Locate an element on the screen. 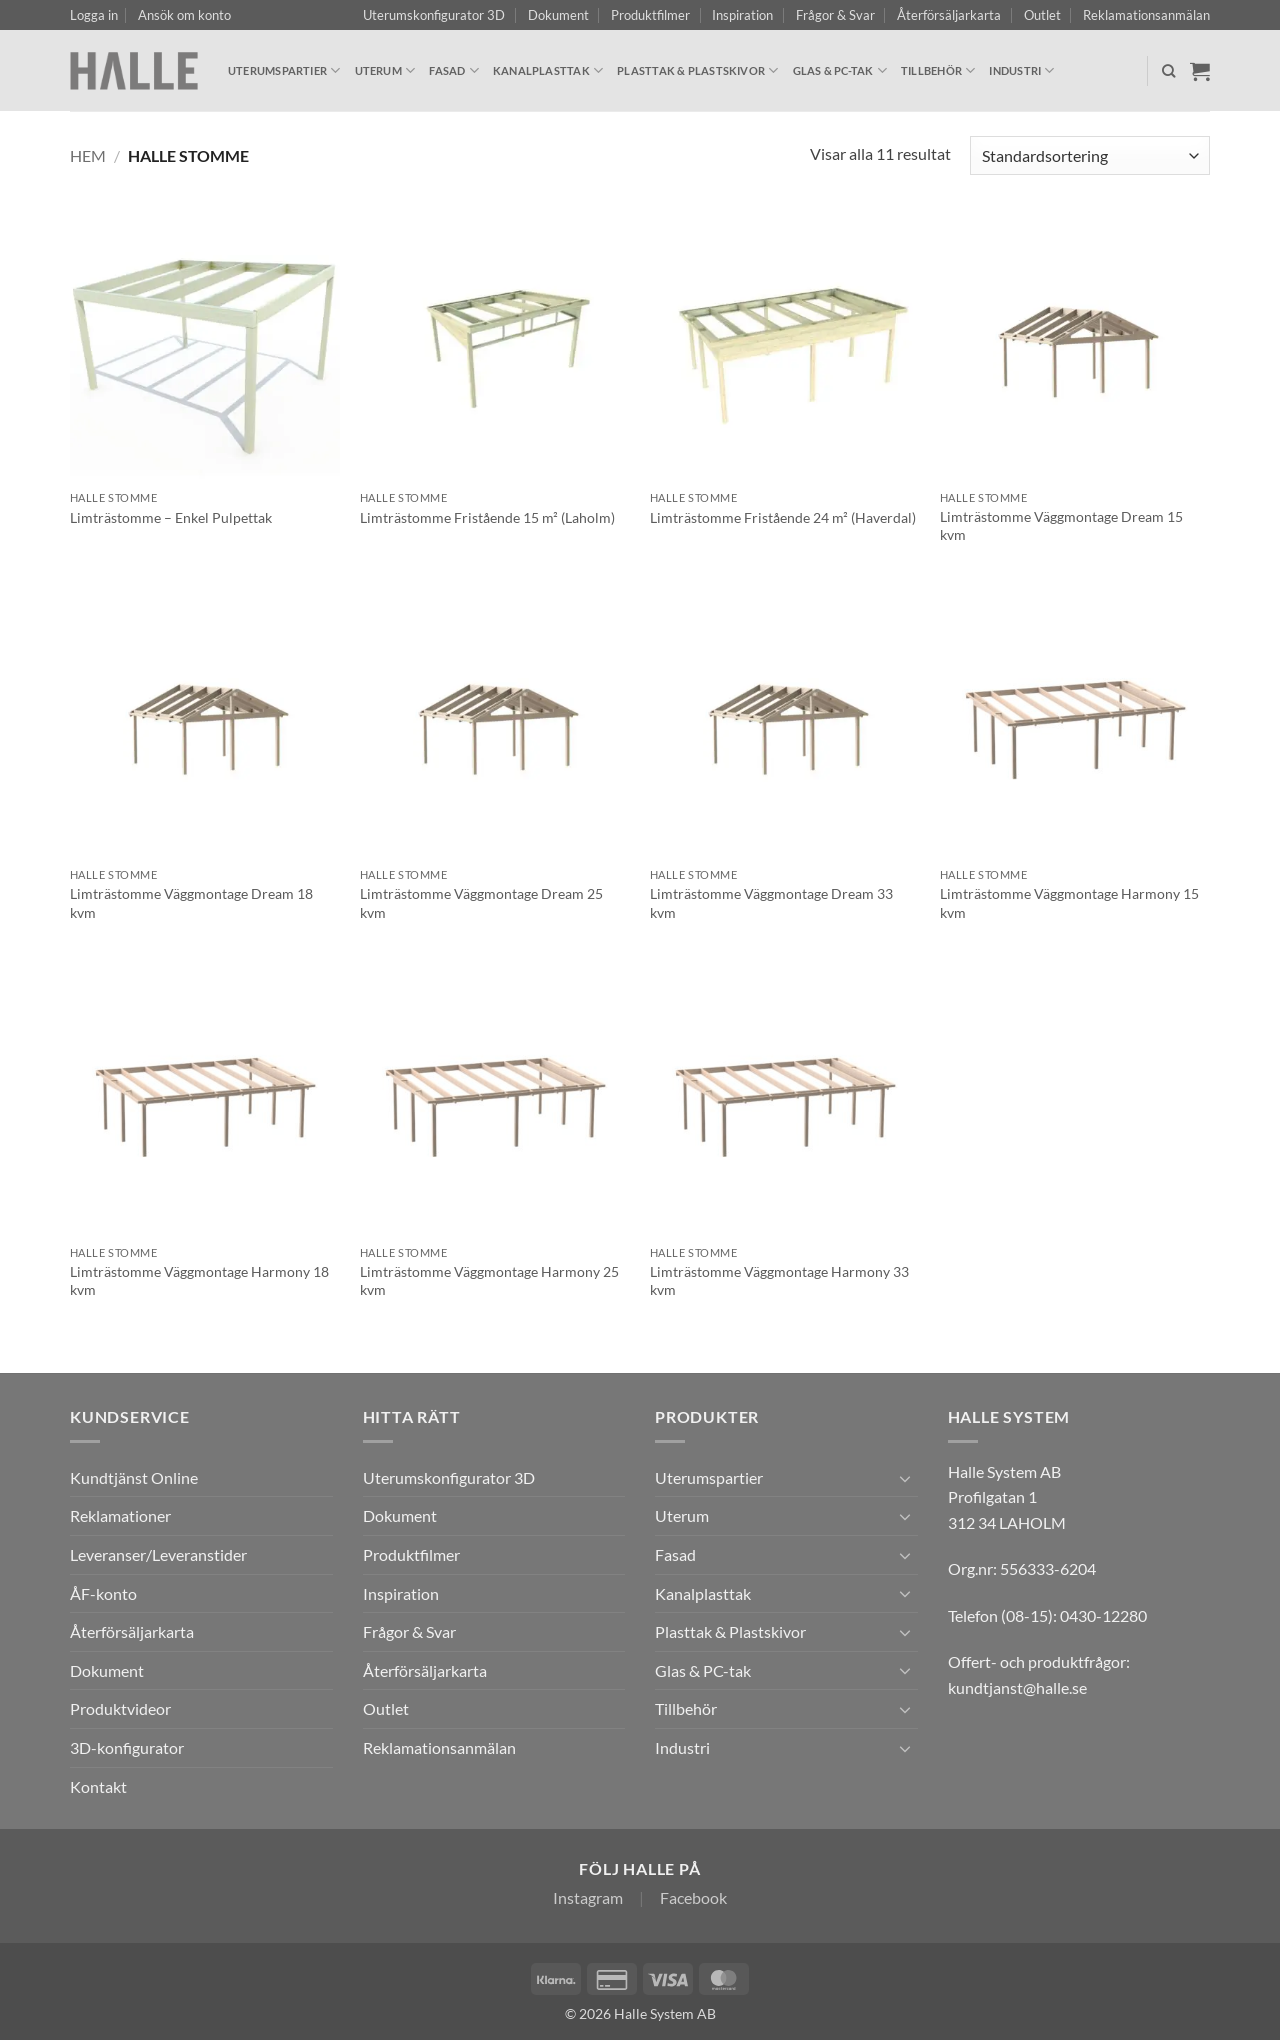 The height and width of the screenshot is (2040, 1280). Leveranser/Leveranstider is located at coordinates (158, 1554).